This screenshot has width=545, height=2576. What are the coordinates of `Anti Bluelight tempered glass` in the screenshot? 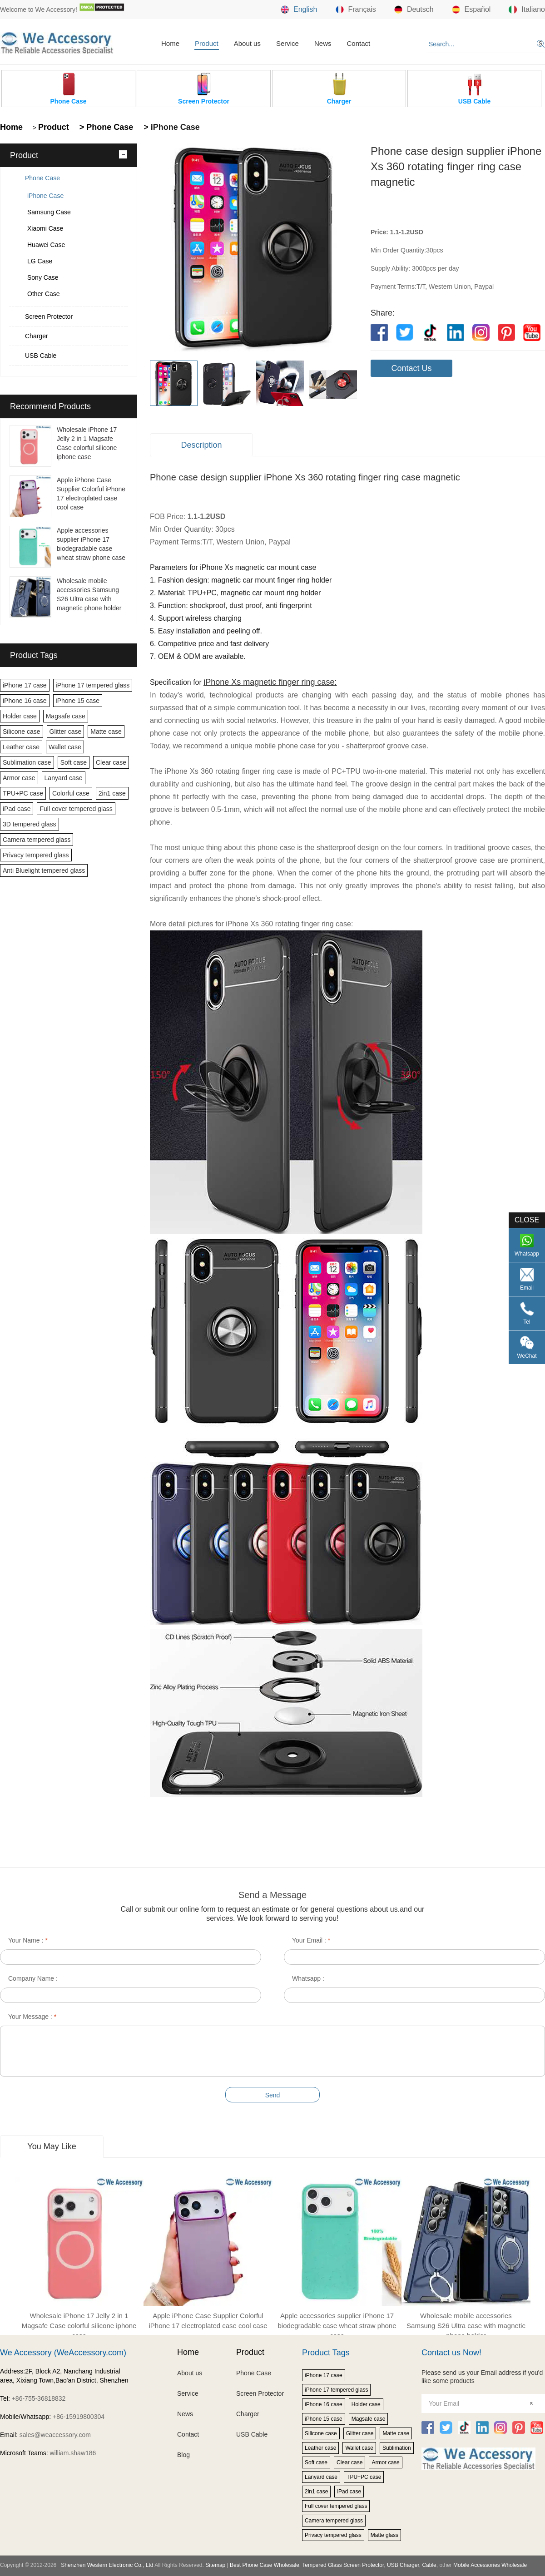 It's located at (44, 870).